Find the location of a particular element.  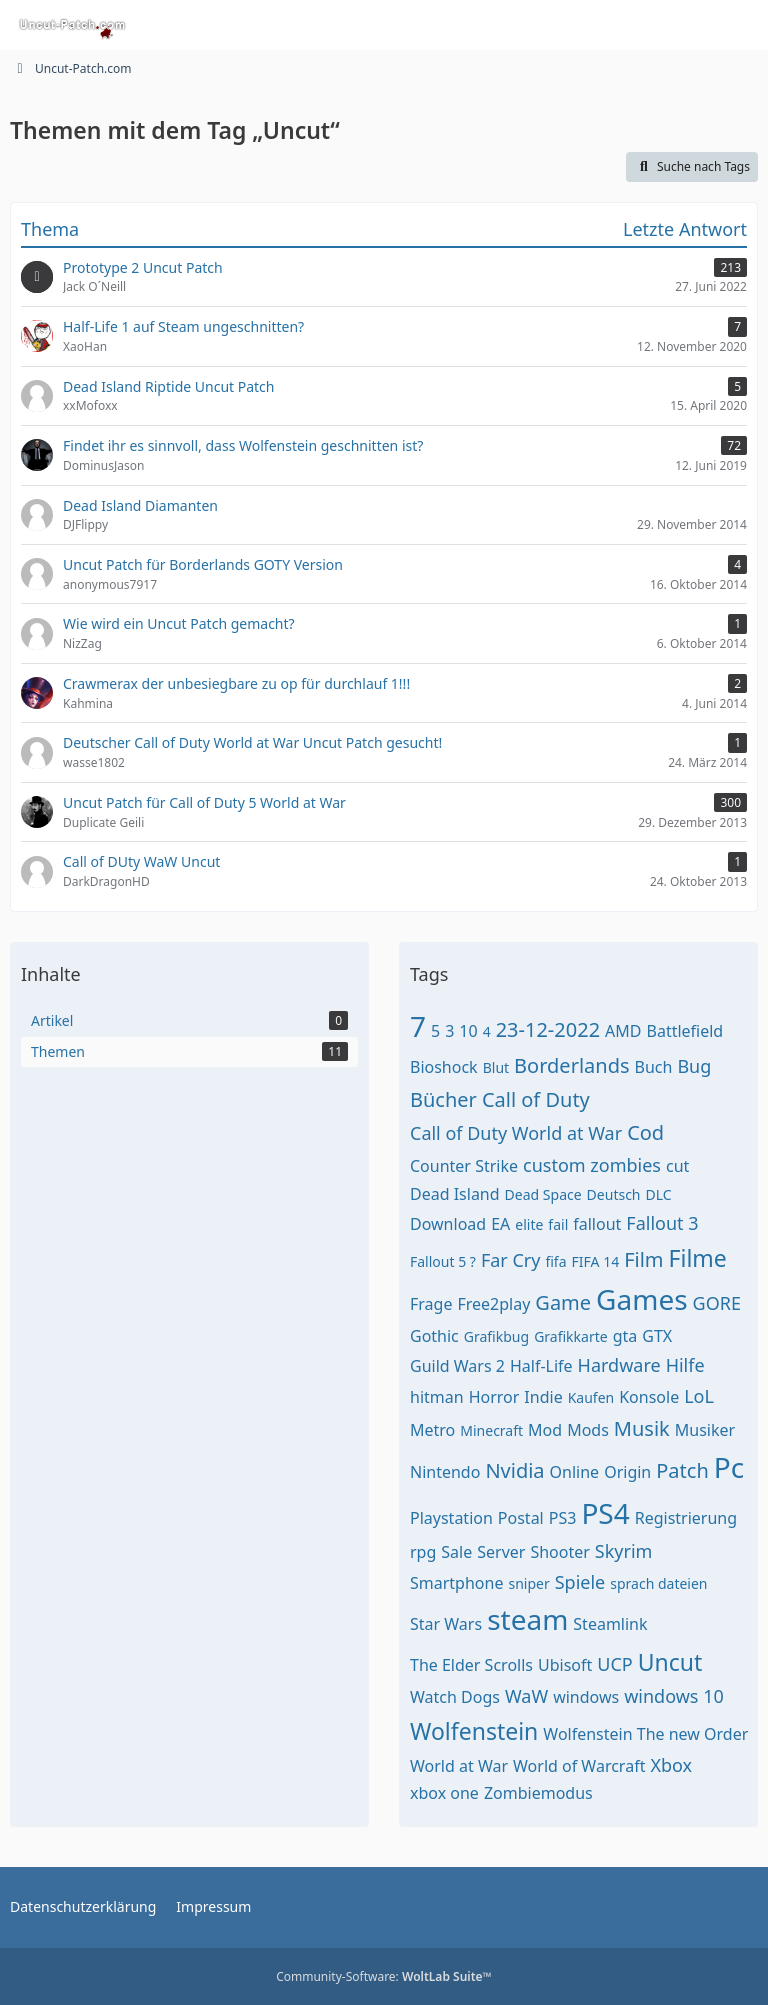

Patch is located at coordinates (682, 1470).